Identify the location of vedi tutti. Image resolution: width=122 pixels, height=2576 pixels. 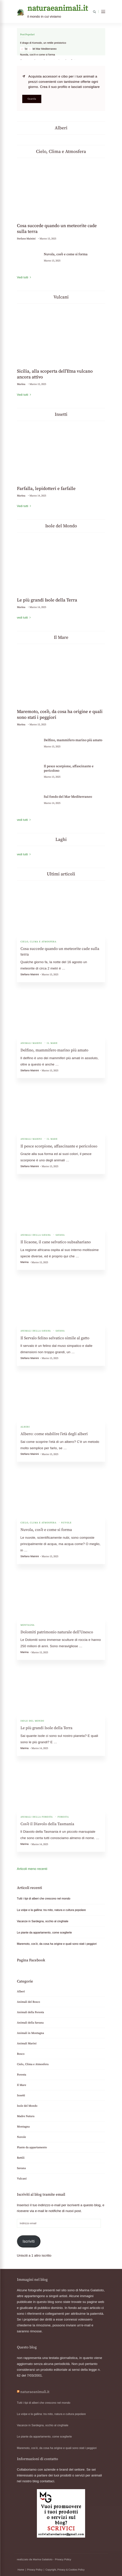
(22, 617).